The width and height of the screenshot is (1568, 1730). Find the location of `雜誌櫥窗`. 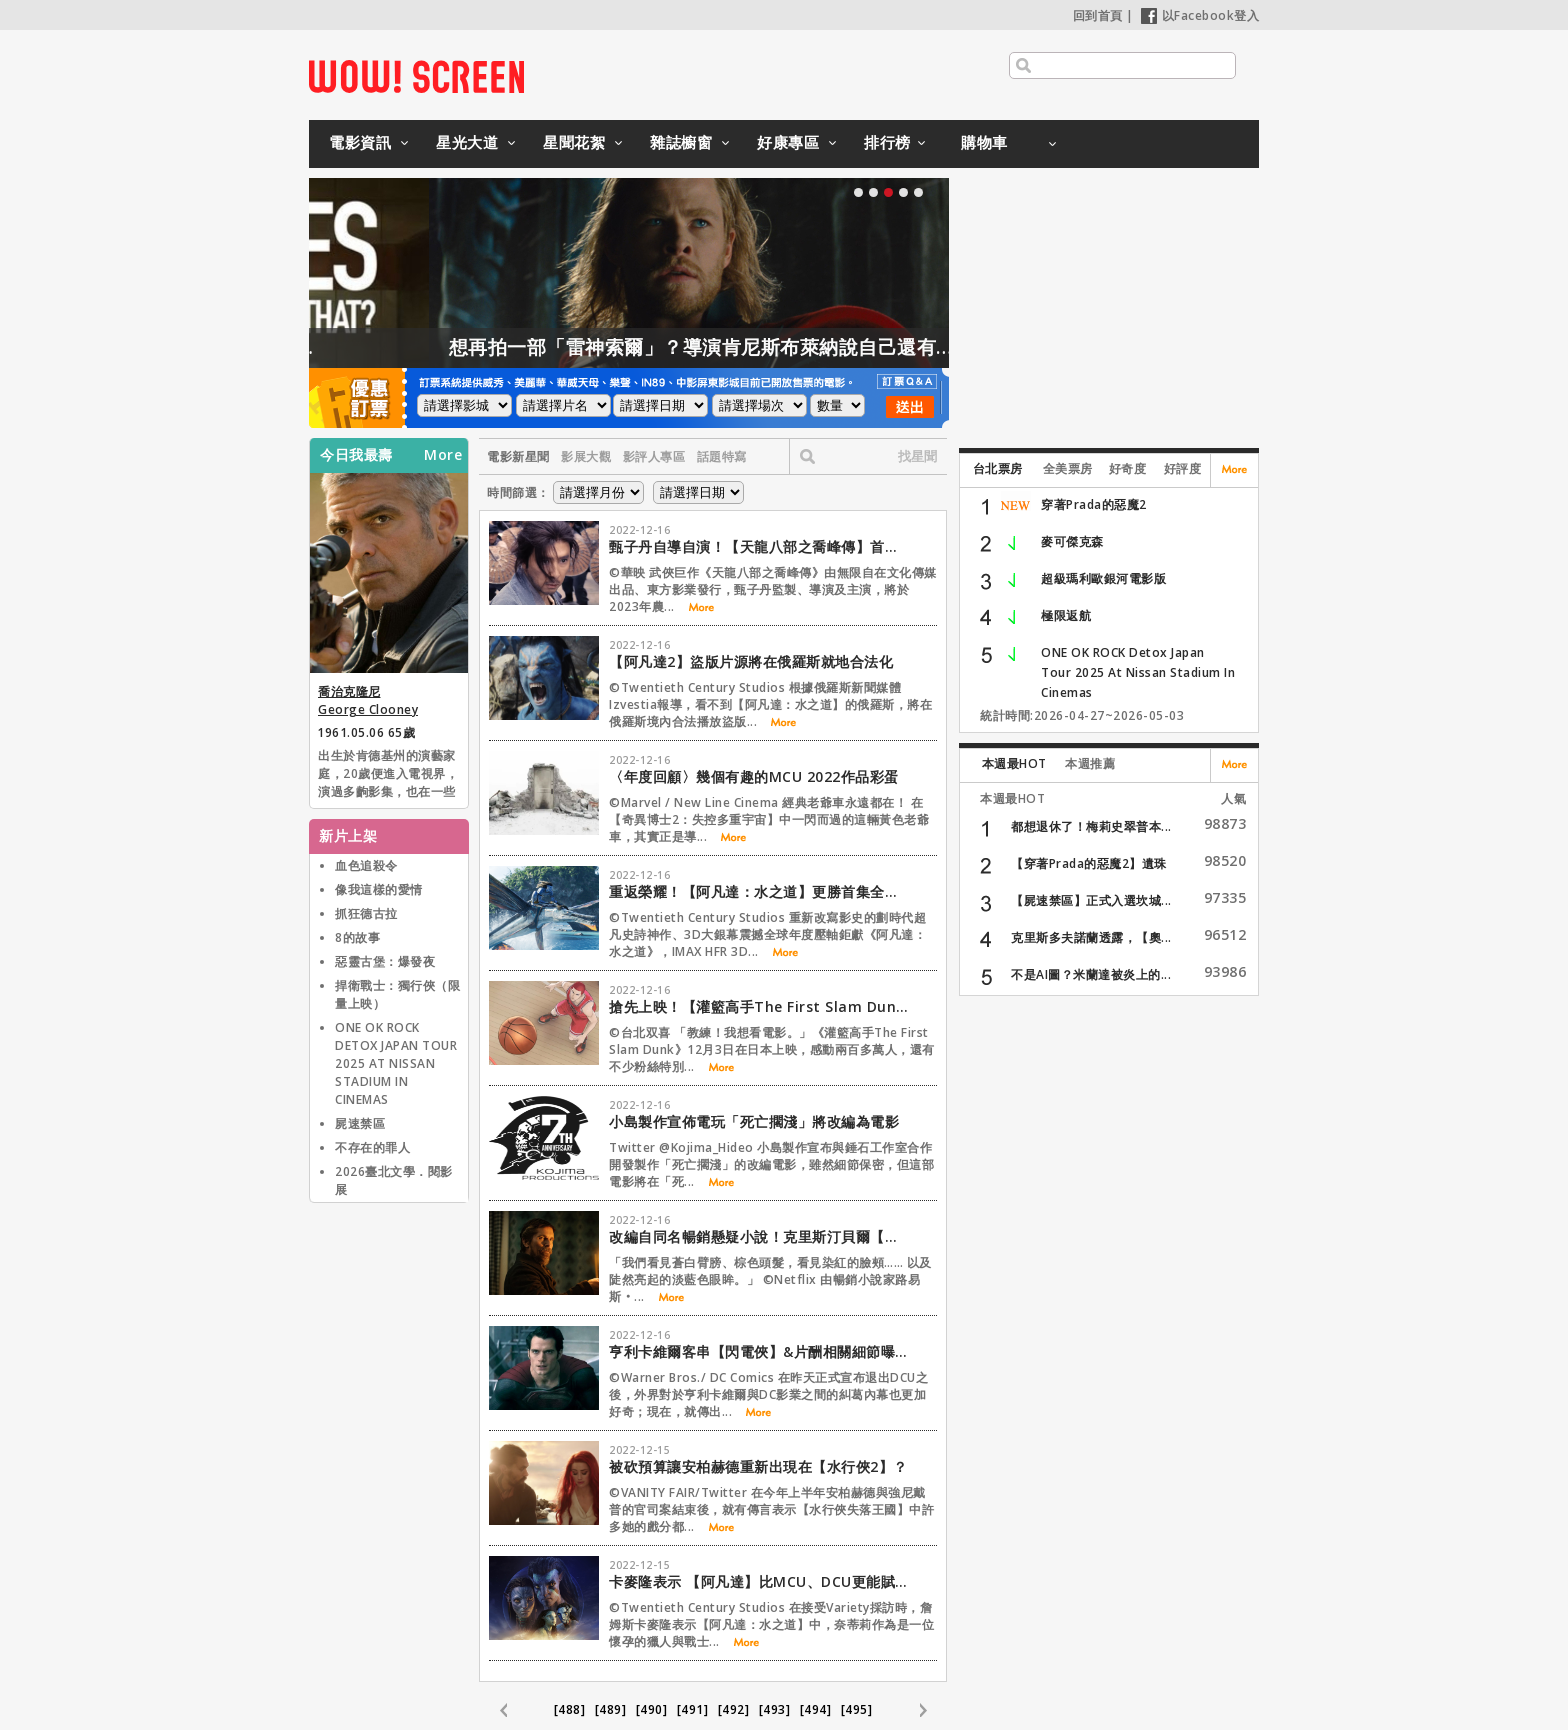

雜誌櫥窗 is located at coordinates (681, 142).